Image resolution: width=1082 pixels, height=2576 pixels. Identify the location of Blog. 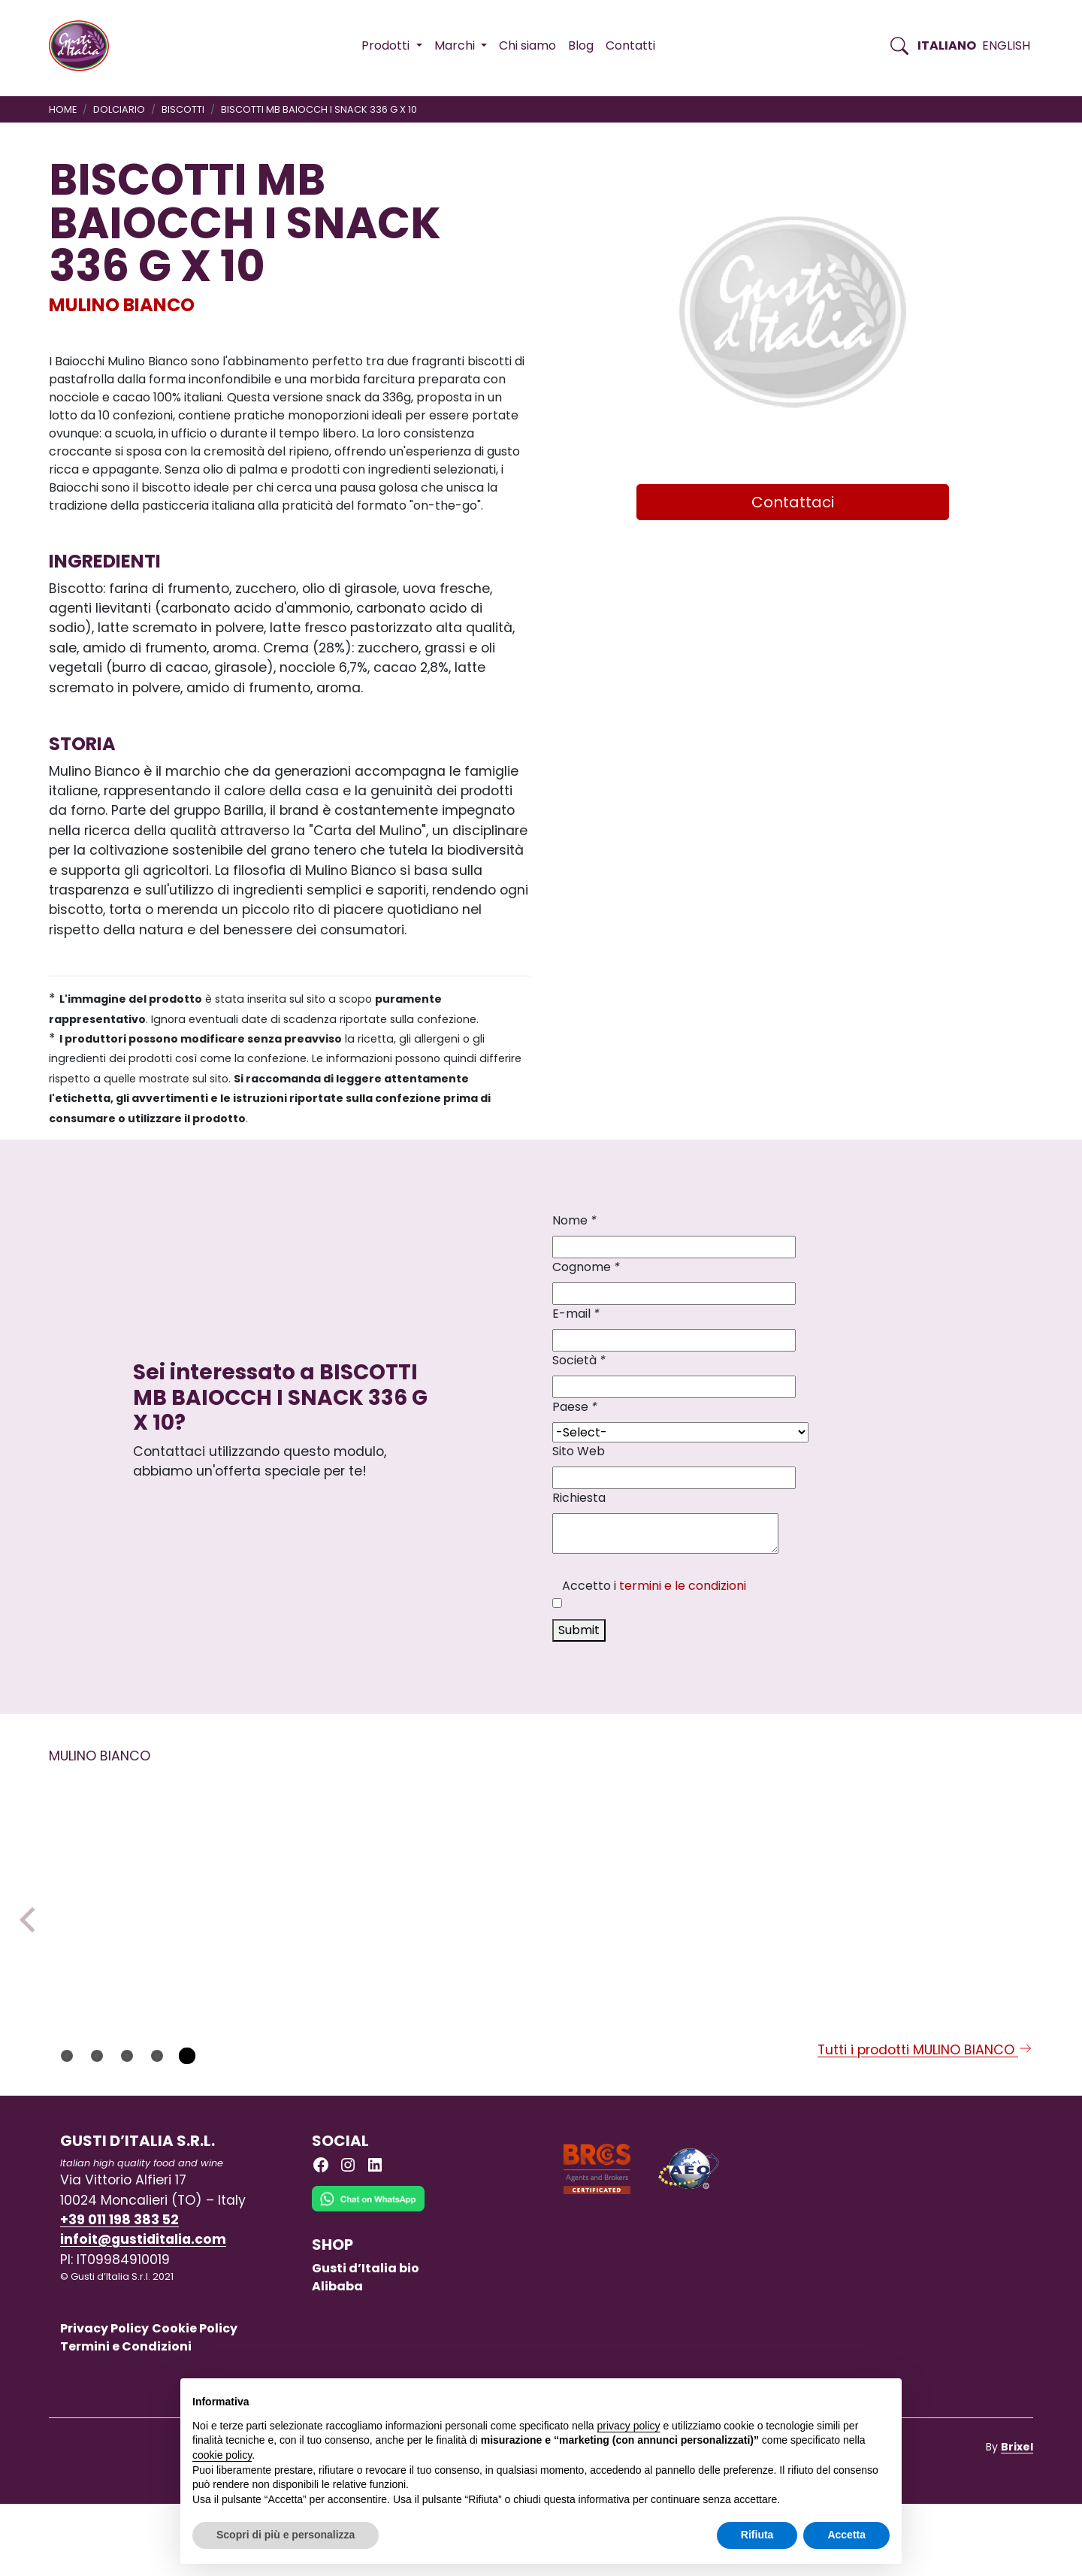
(581, 45).